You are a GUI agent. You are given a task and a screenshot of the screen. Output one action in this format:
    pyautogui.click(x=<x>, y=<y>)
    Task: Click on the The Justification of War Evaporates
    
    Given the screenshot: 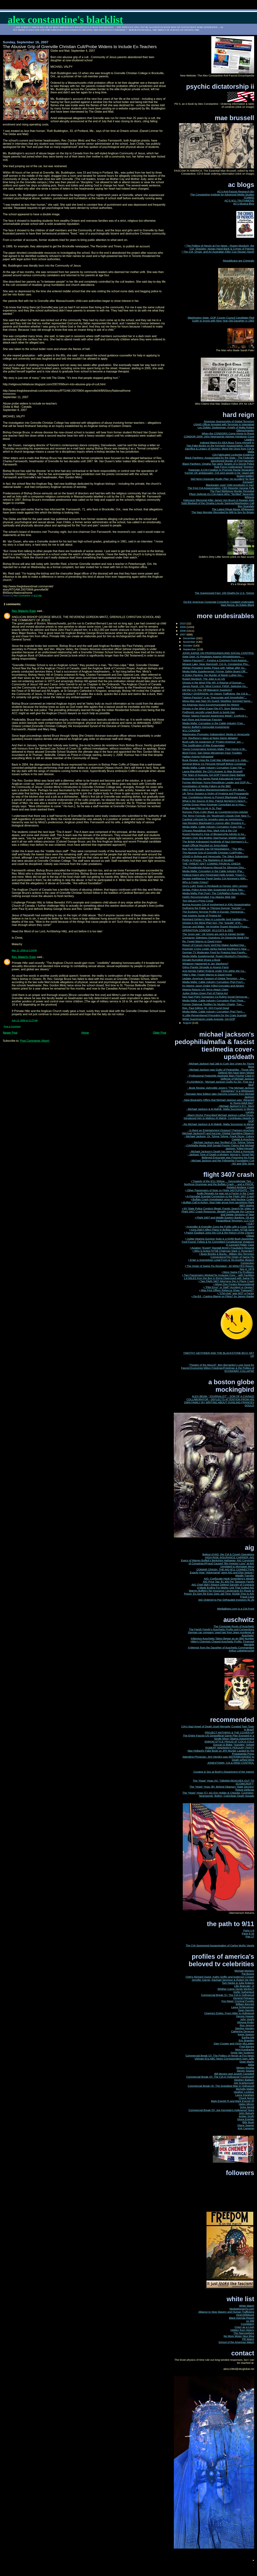 What is the action you would take?
    pyautogui.click(x=203, y=745)
    